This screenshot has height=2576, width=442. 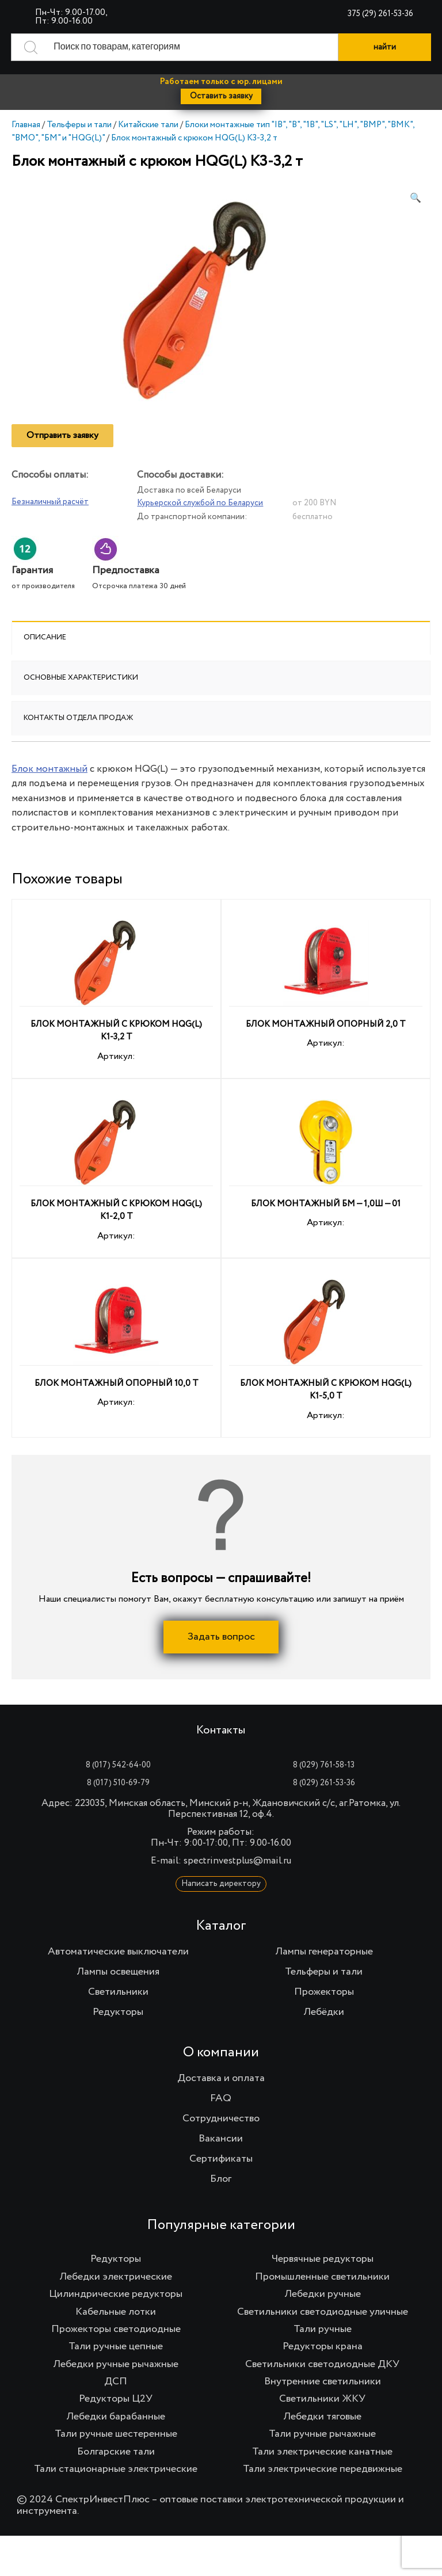 What do you see at coordinates (26, 124) in the screenshot?
I see `Главная` at bounding box center [26, 124].